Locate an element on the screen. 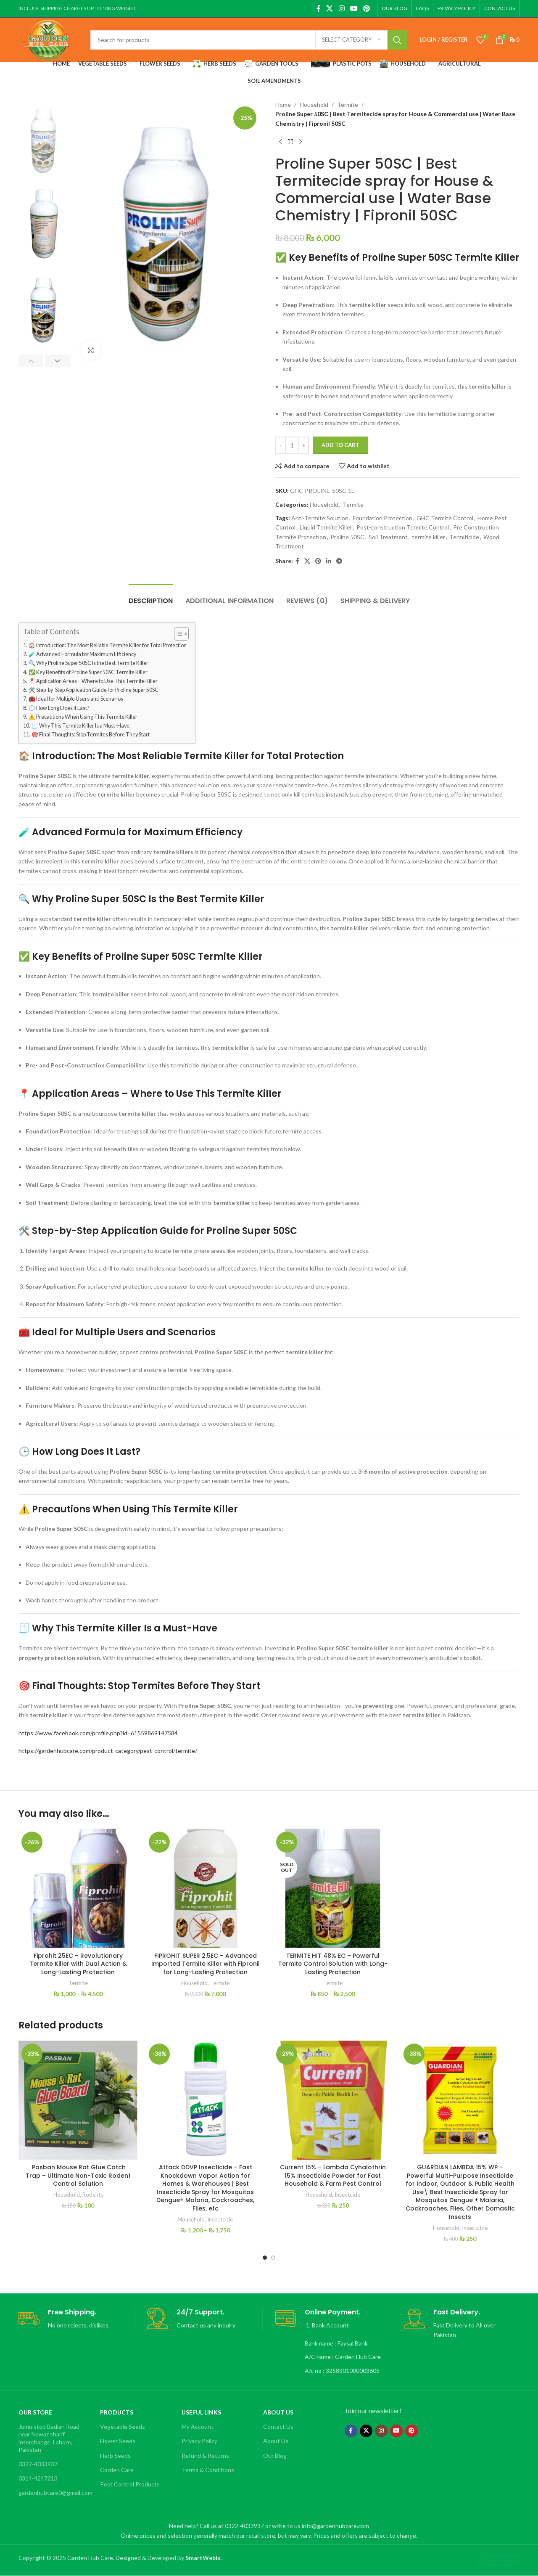  [Facebook social link] is located at coordinates (318, 8).